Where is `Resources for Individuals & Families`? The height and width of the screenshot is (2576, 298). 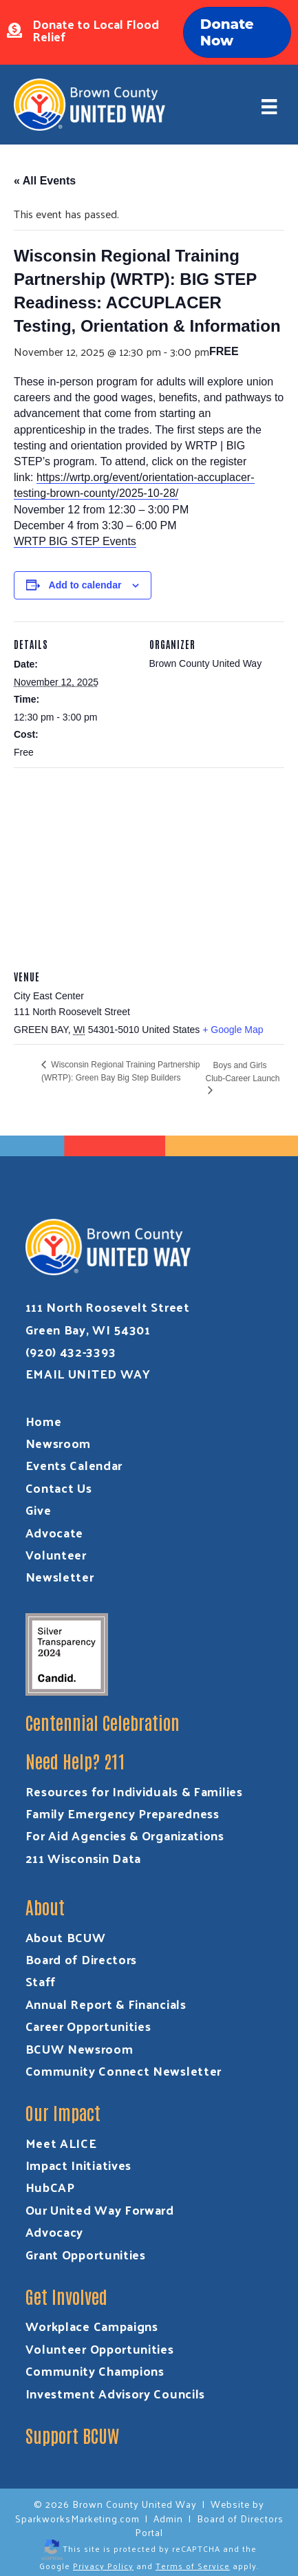
Resources for Individuals & Families is located at coordinates (134, 1791).